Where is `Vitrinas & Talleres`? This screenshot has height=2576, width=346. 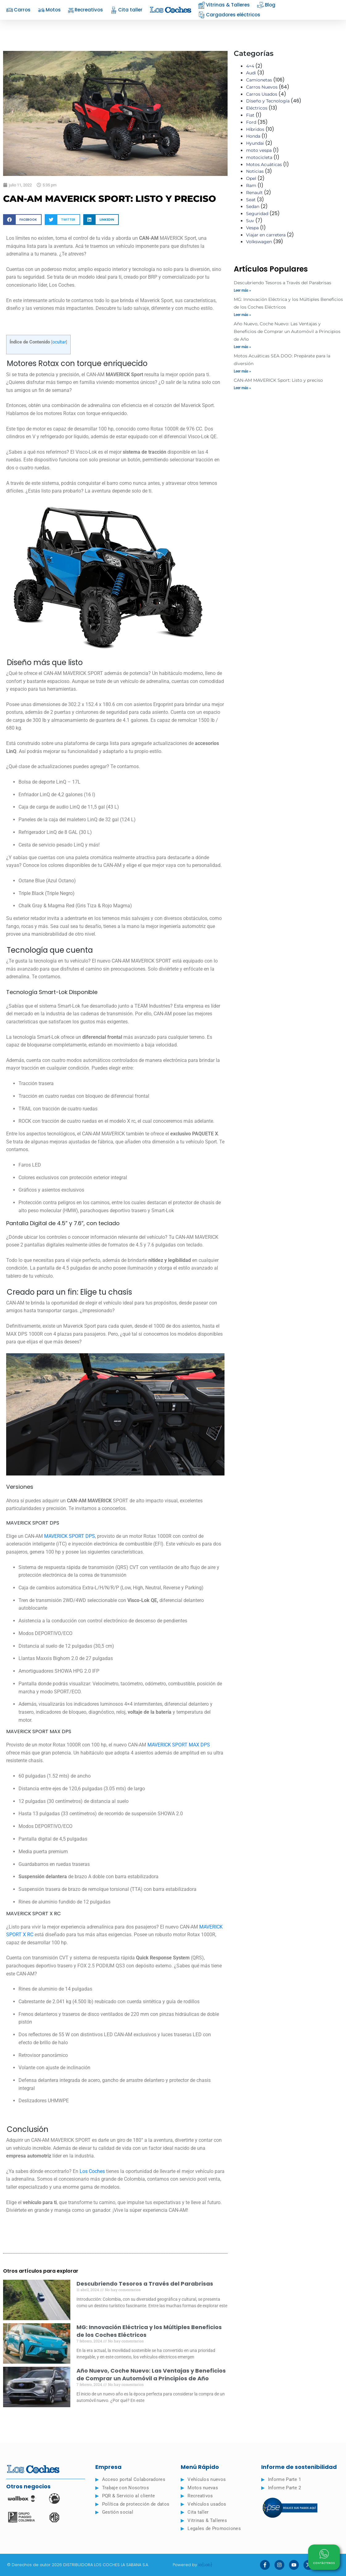
Vitrinas & Talleres is located at coordinates (224, 5).